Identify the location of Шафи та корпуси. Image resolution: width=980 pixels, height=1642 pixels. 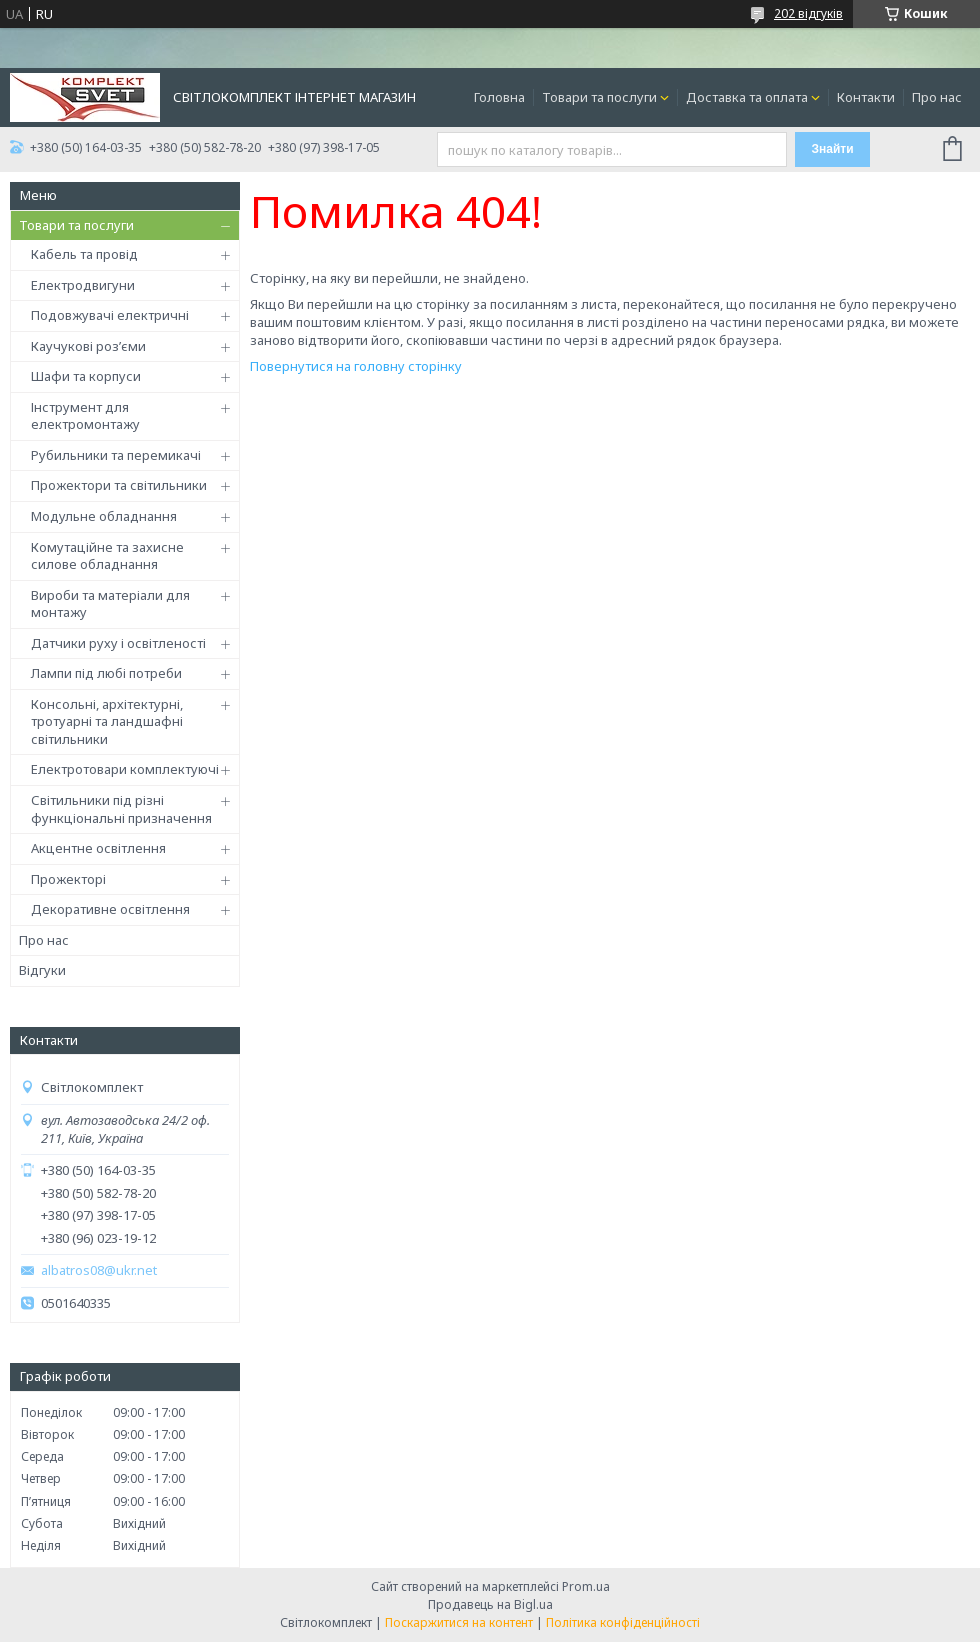
(86, 376).